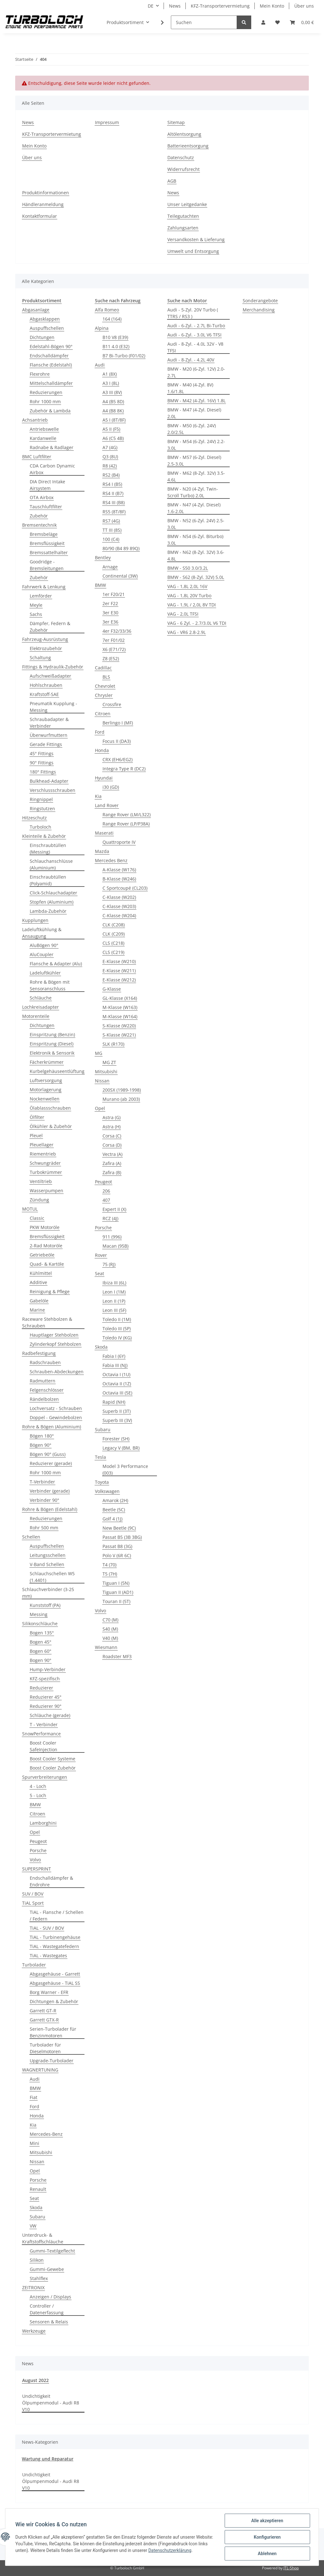 Image resolution: width=324 pixels, height=2576 pixels. I want to click on V40 (M), so click(110, 1638).